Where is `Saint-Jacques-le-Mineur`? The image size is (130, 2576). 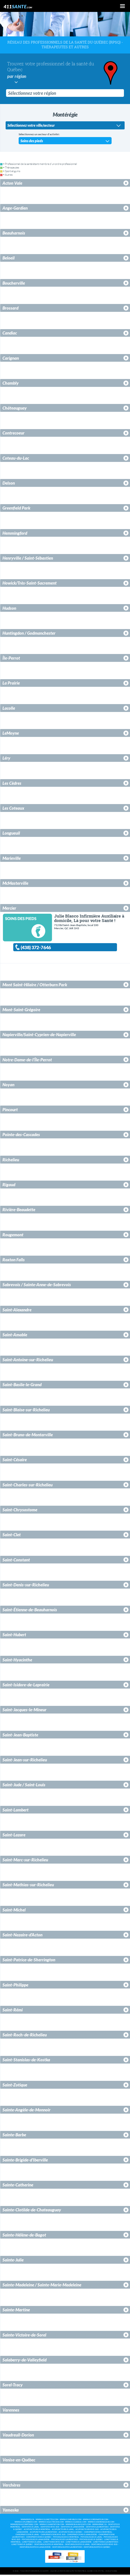
Saint-Jacques-le-Mineur is located at coordinates (24, 1711).